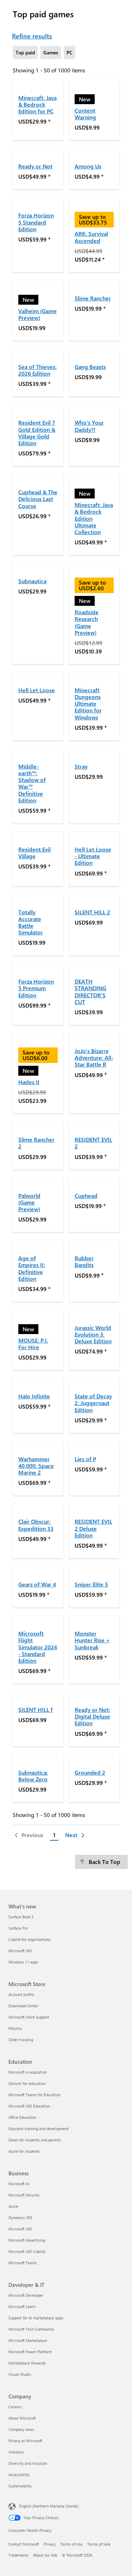 The height and width of the screenshot is (2576, 132). What do you see at coordinates (22, 2117) in the screenshot?
I see `Office Education [Office Education Education]` at bounding box center [22, 2117].